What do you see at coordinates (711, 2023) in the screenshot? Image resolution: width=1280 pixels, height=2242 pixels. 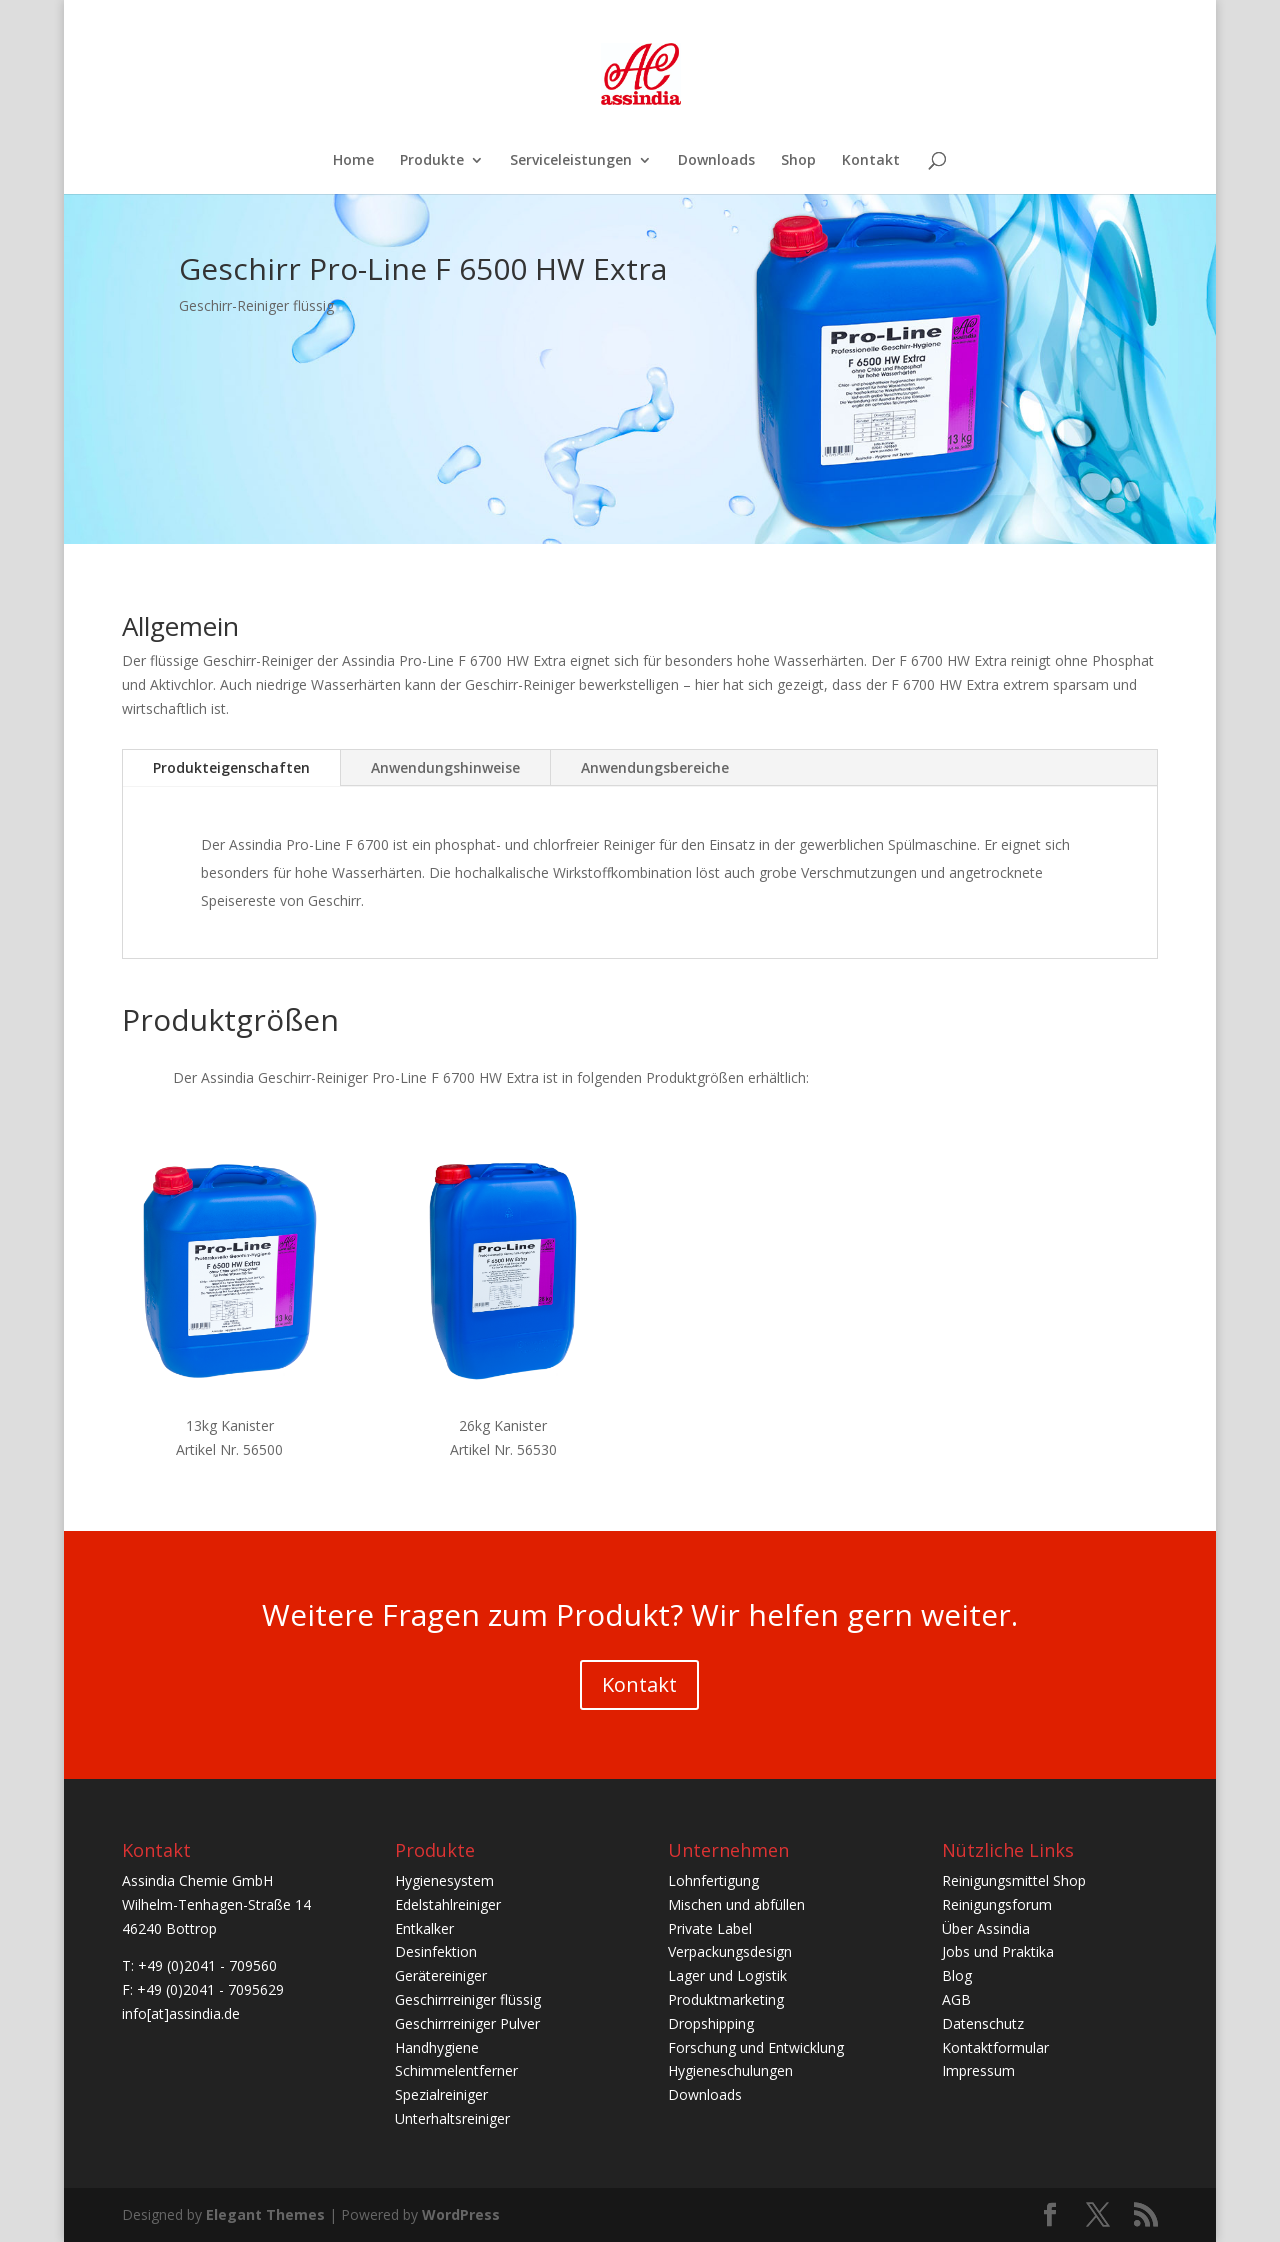 I see `Dropshipping` at bounding box center [711, 2023].